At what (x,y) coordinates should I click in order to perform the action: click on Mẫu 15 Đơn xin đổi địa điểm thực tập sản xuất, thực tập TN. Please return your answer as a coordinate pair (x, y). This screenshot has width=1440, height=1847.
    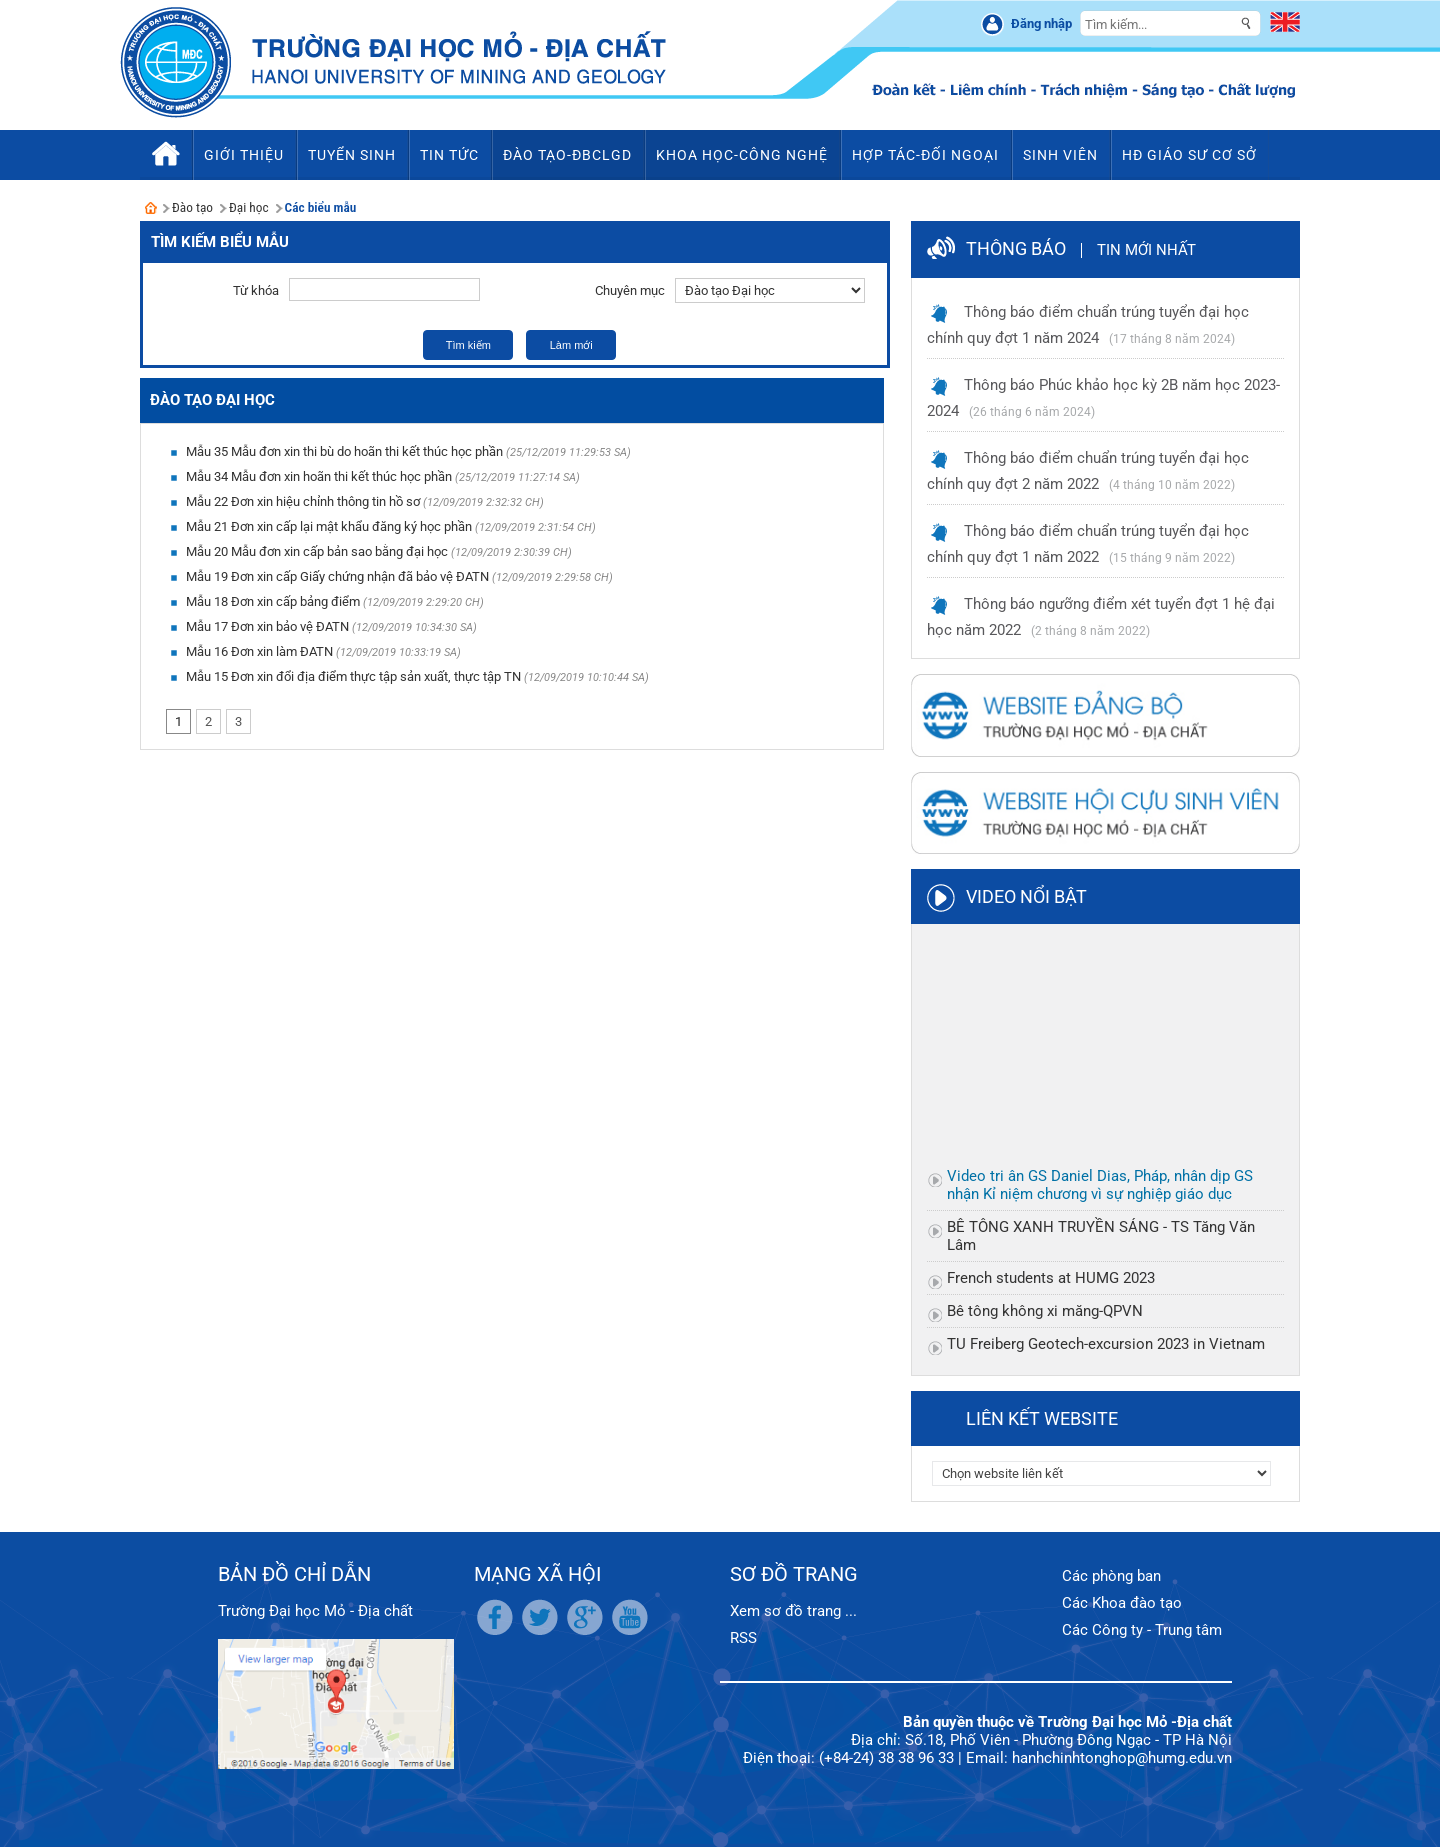
    Looking at the image, I should click on (353, 676).